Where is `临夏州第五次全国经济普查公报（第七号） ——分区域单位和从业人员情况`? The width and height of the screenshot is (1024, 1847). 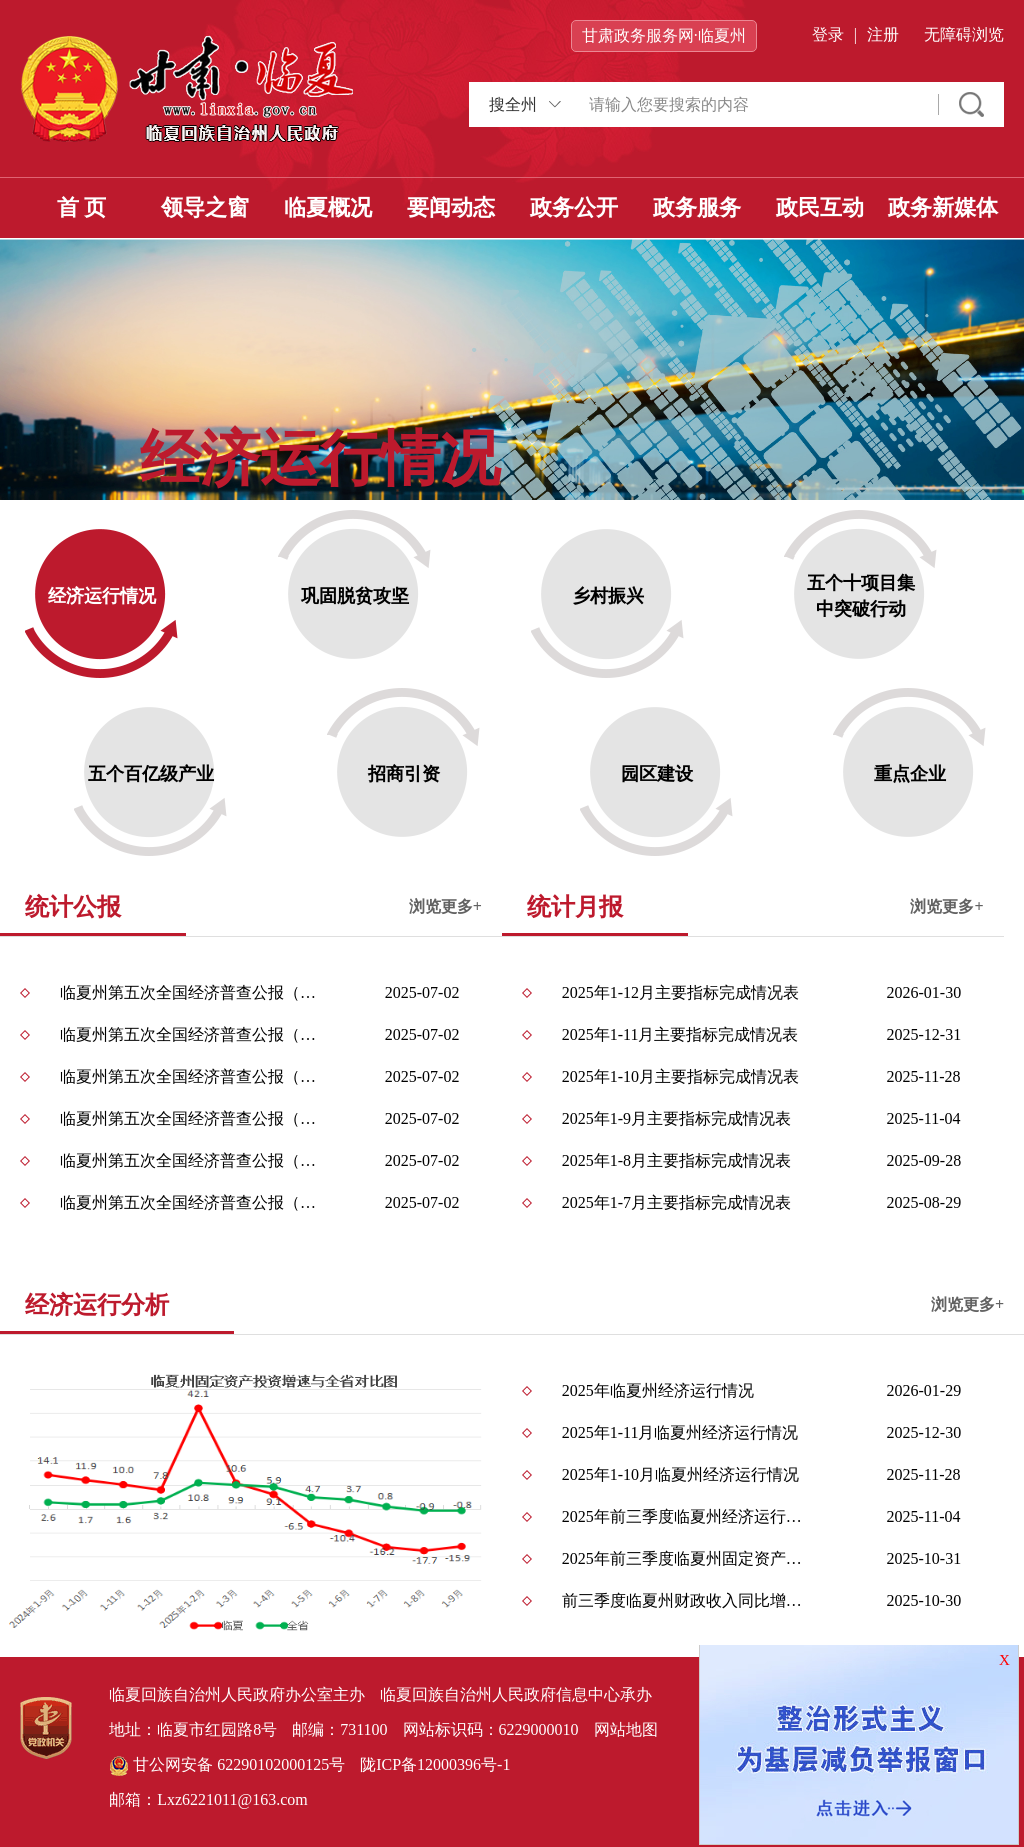 临夏州第五次全国经济普查公报（第七号） ——分区域单位和从业人员情况 is located at coordinates (190, 992).